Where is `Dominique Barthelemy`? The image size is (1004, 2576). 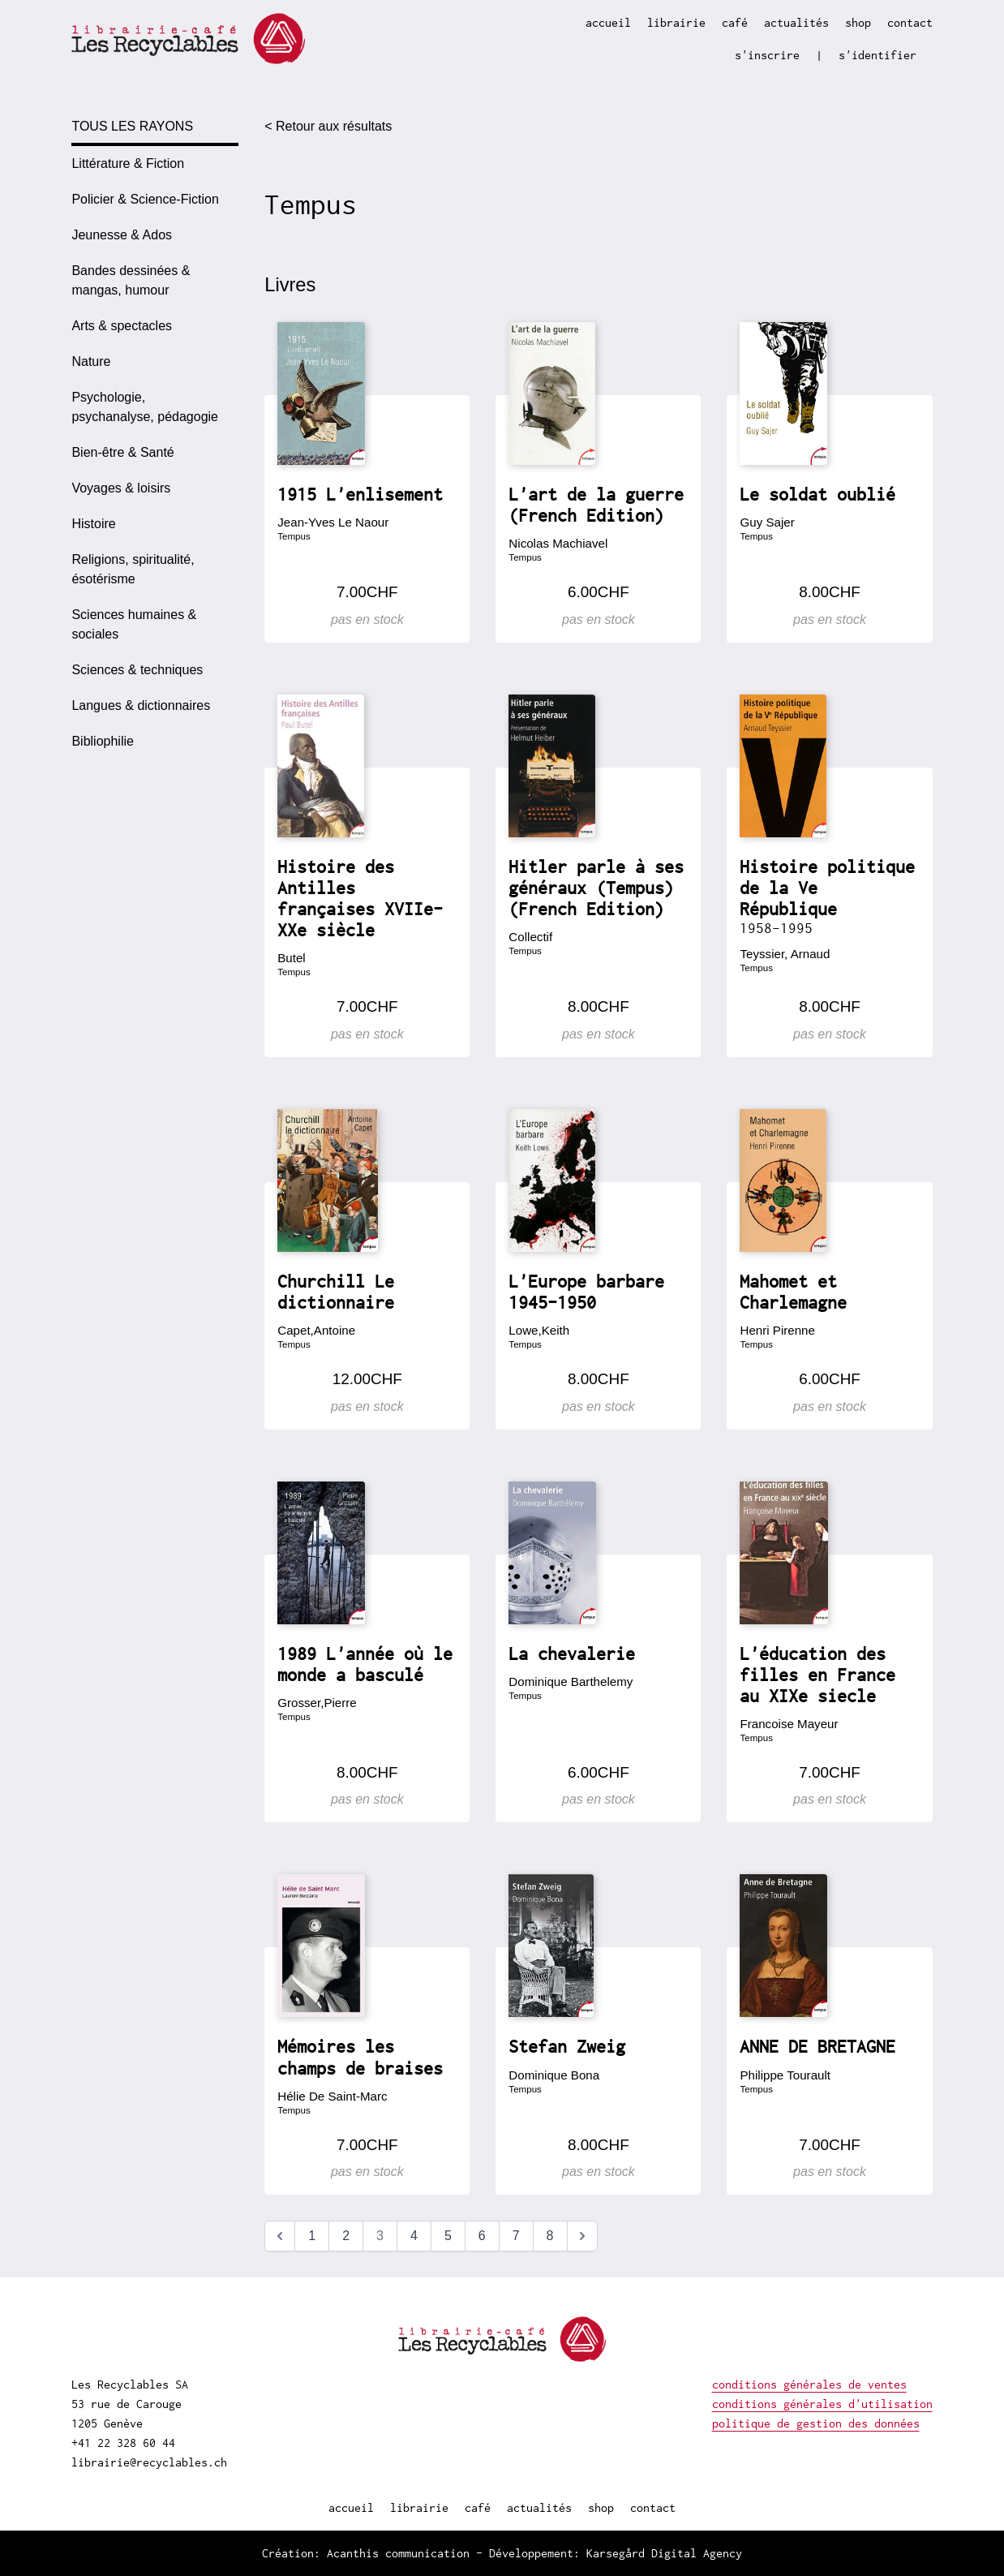 Dominique Barthelemy is located at coordinates (570, 1681).